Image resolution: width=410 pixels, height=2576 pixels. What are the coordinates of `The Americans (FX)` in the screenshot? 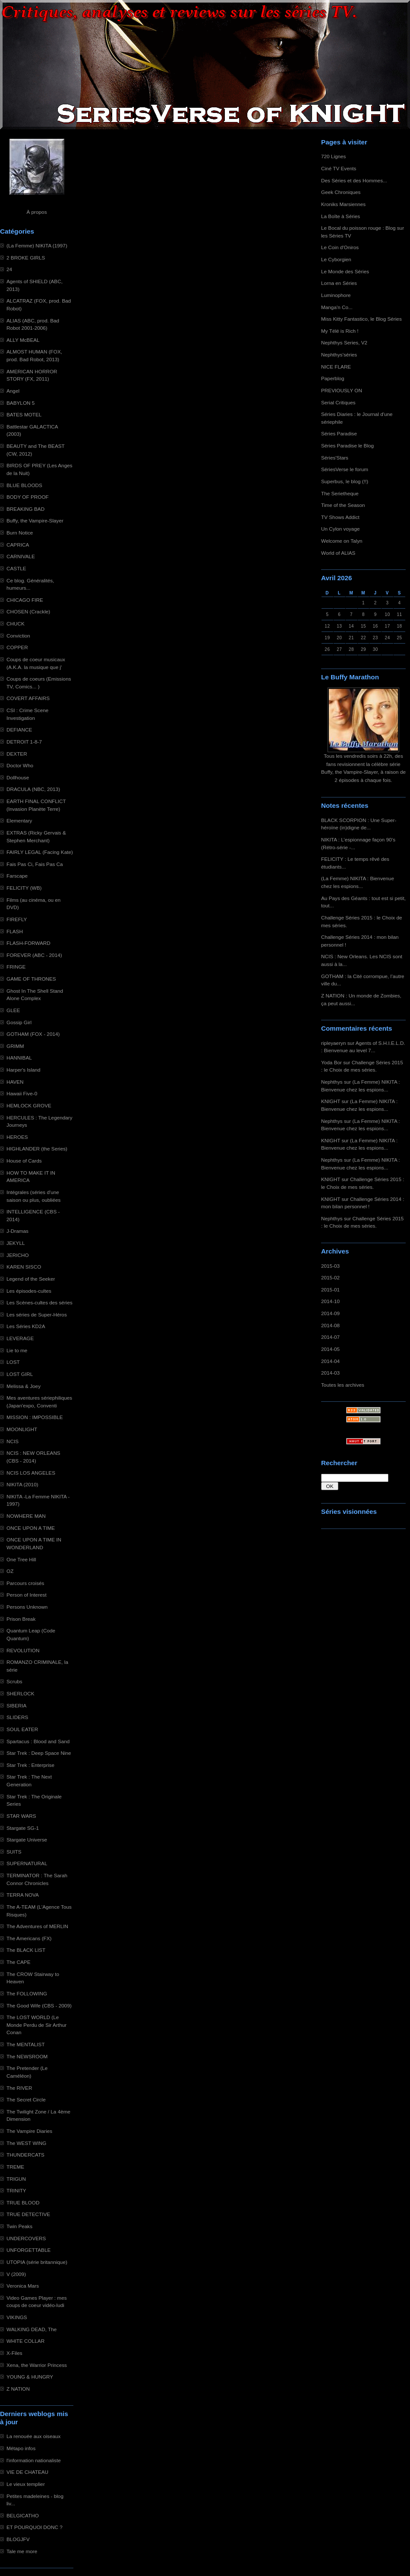 It's located at (28, 1938).